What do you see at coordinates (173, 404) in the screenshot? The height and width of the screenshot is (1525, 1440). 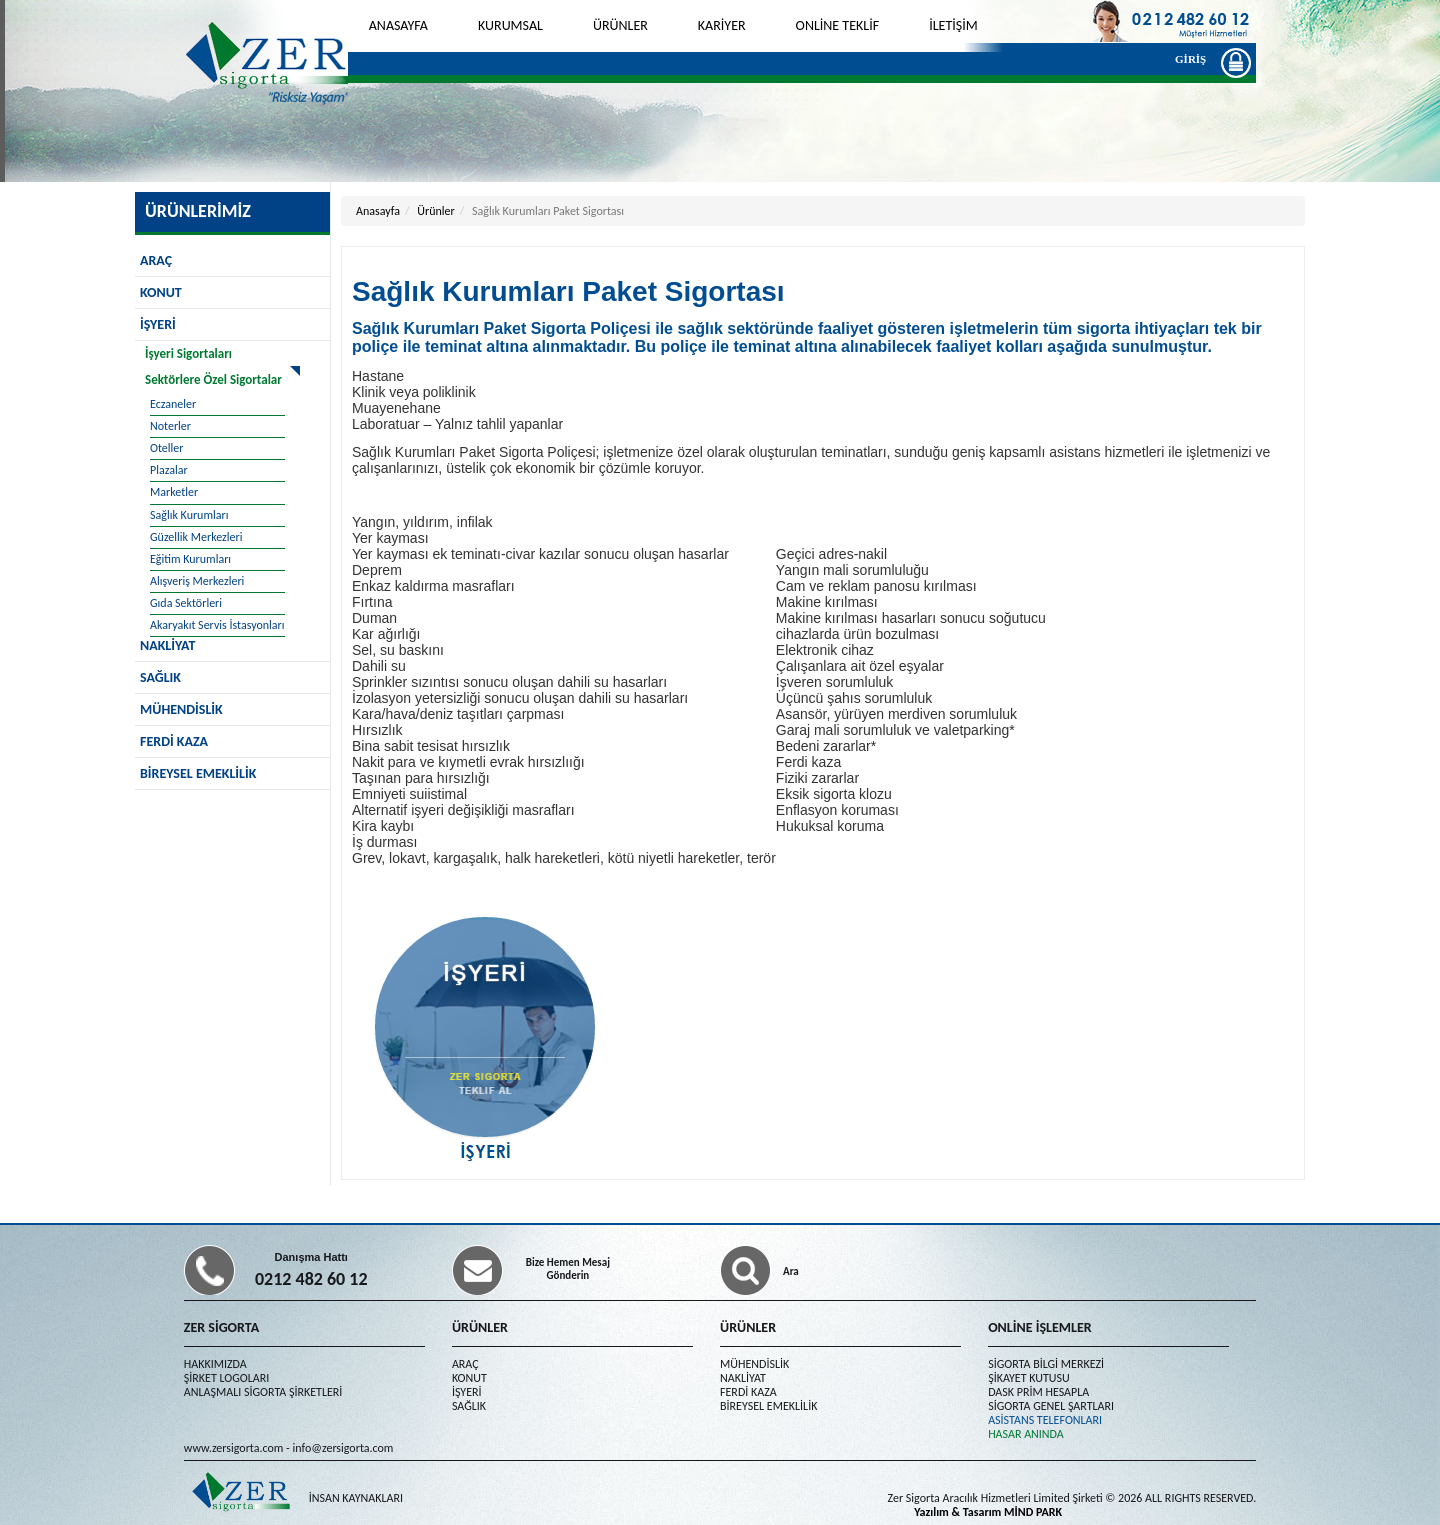 I see `Eczaneler` at bounding box center [173, 404].